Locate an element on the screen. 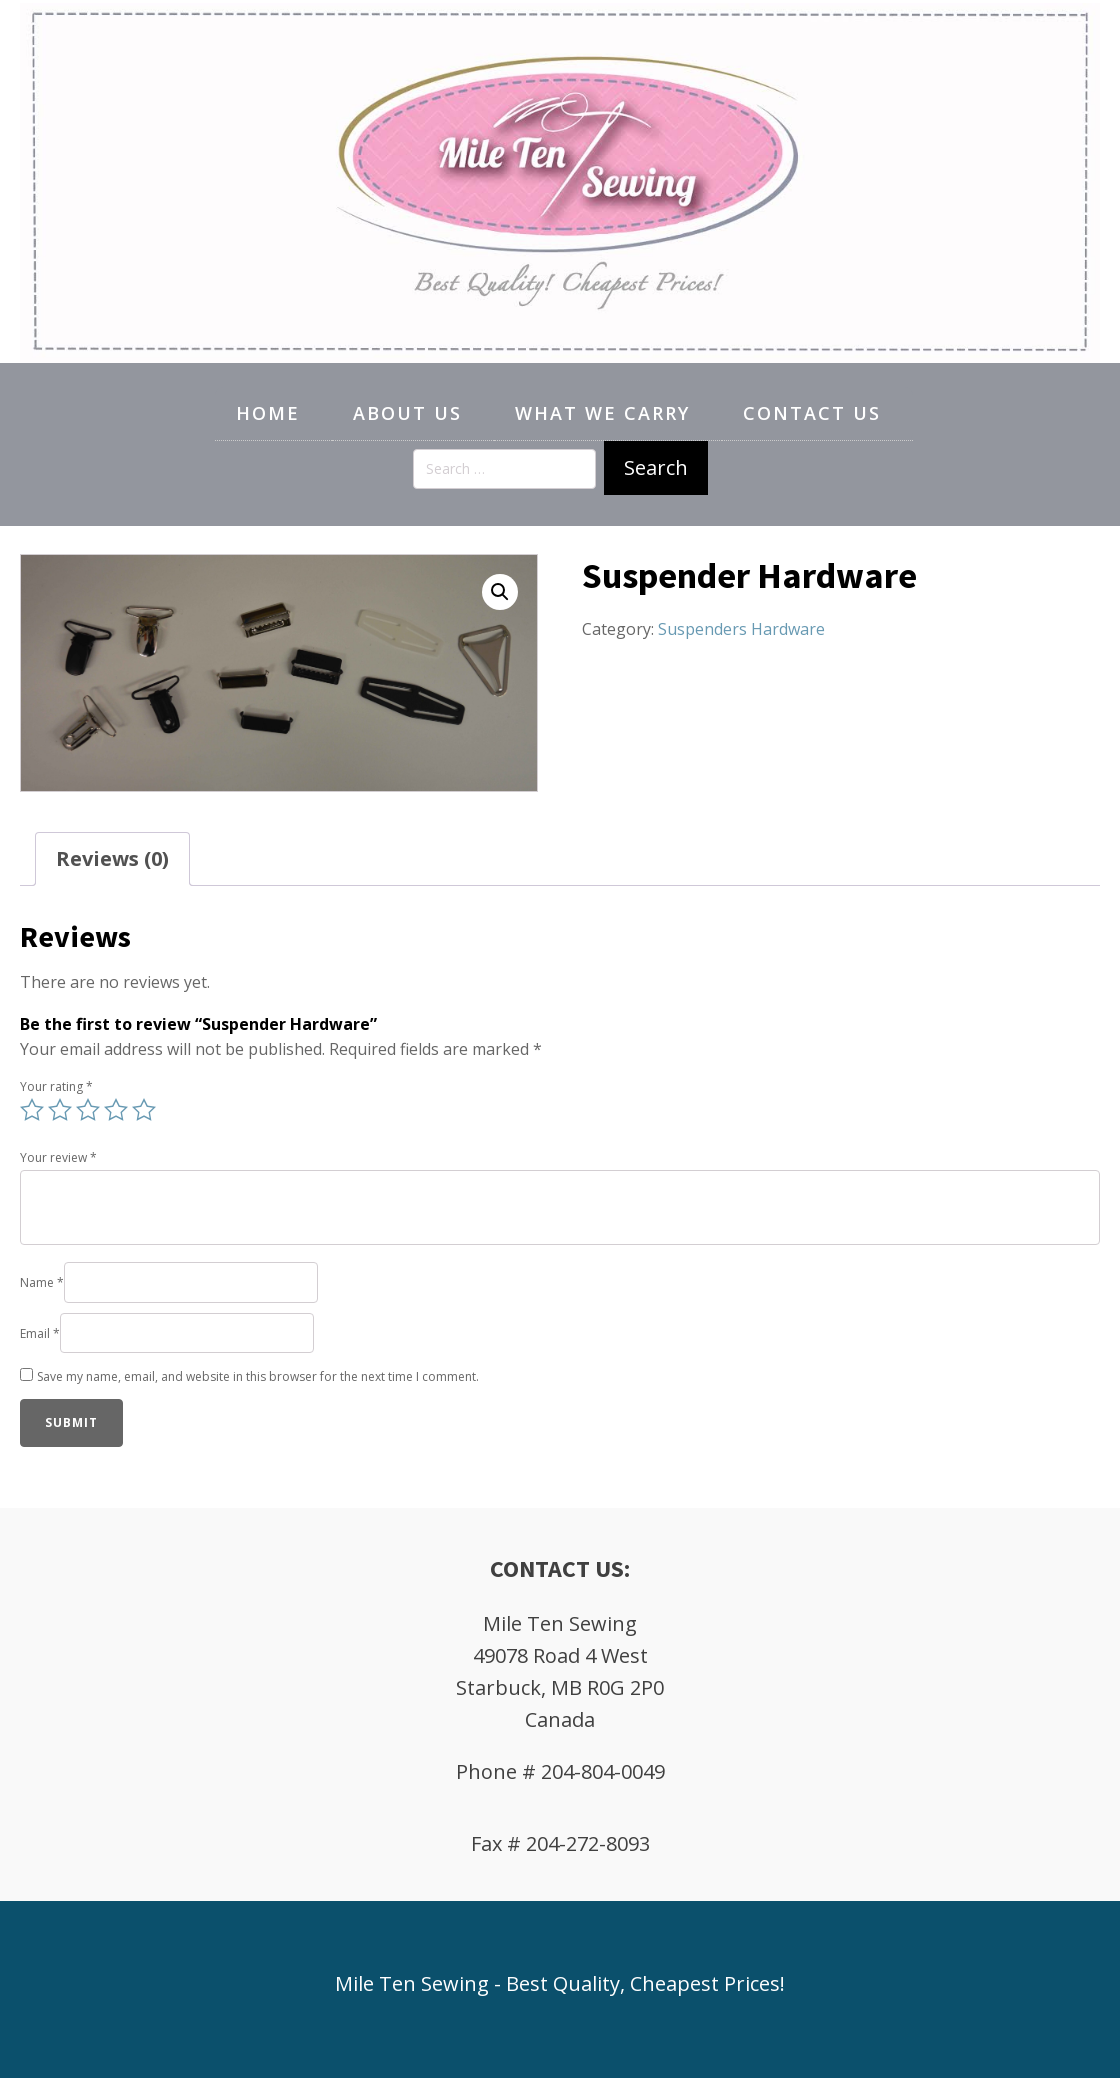 The height and width of the screenshot is (2078, 1120). 2 of 5 stars [radio] is located at coordinates (60, 1110).